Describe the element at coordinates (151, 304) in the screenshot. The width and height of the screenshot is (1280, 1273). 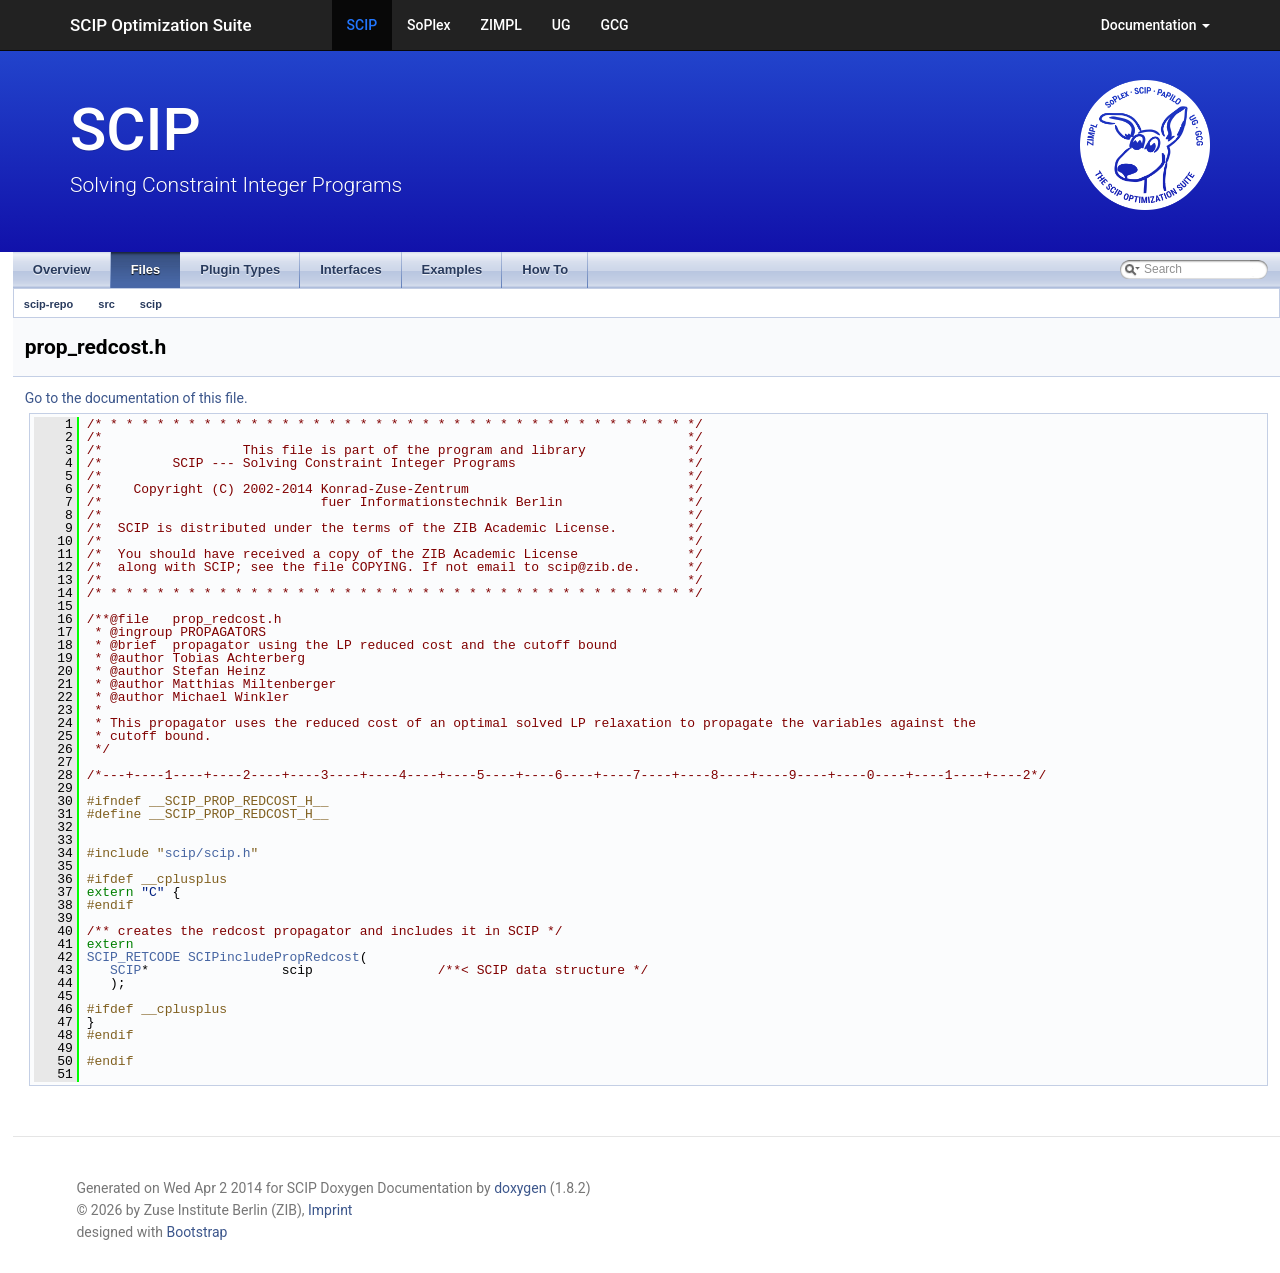
I see `scip` at that location.